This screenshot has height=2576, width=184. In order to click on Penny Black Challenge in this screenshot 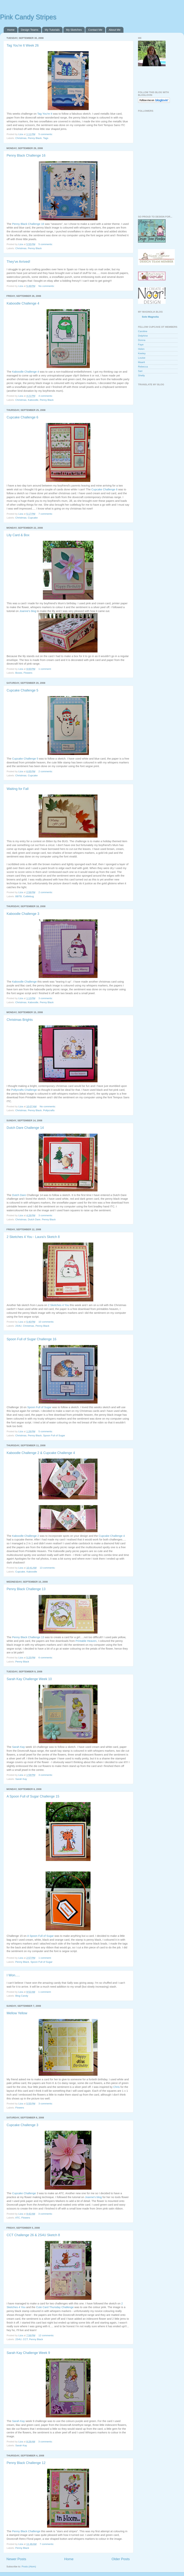, I will do `click(26, 2531)`.